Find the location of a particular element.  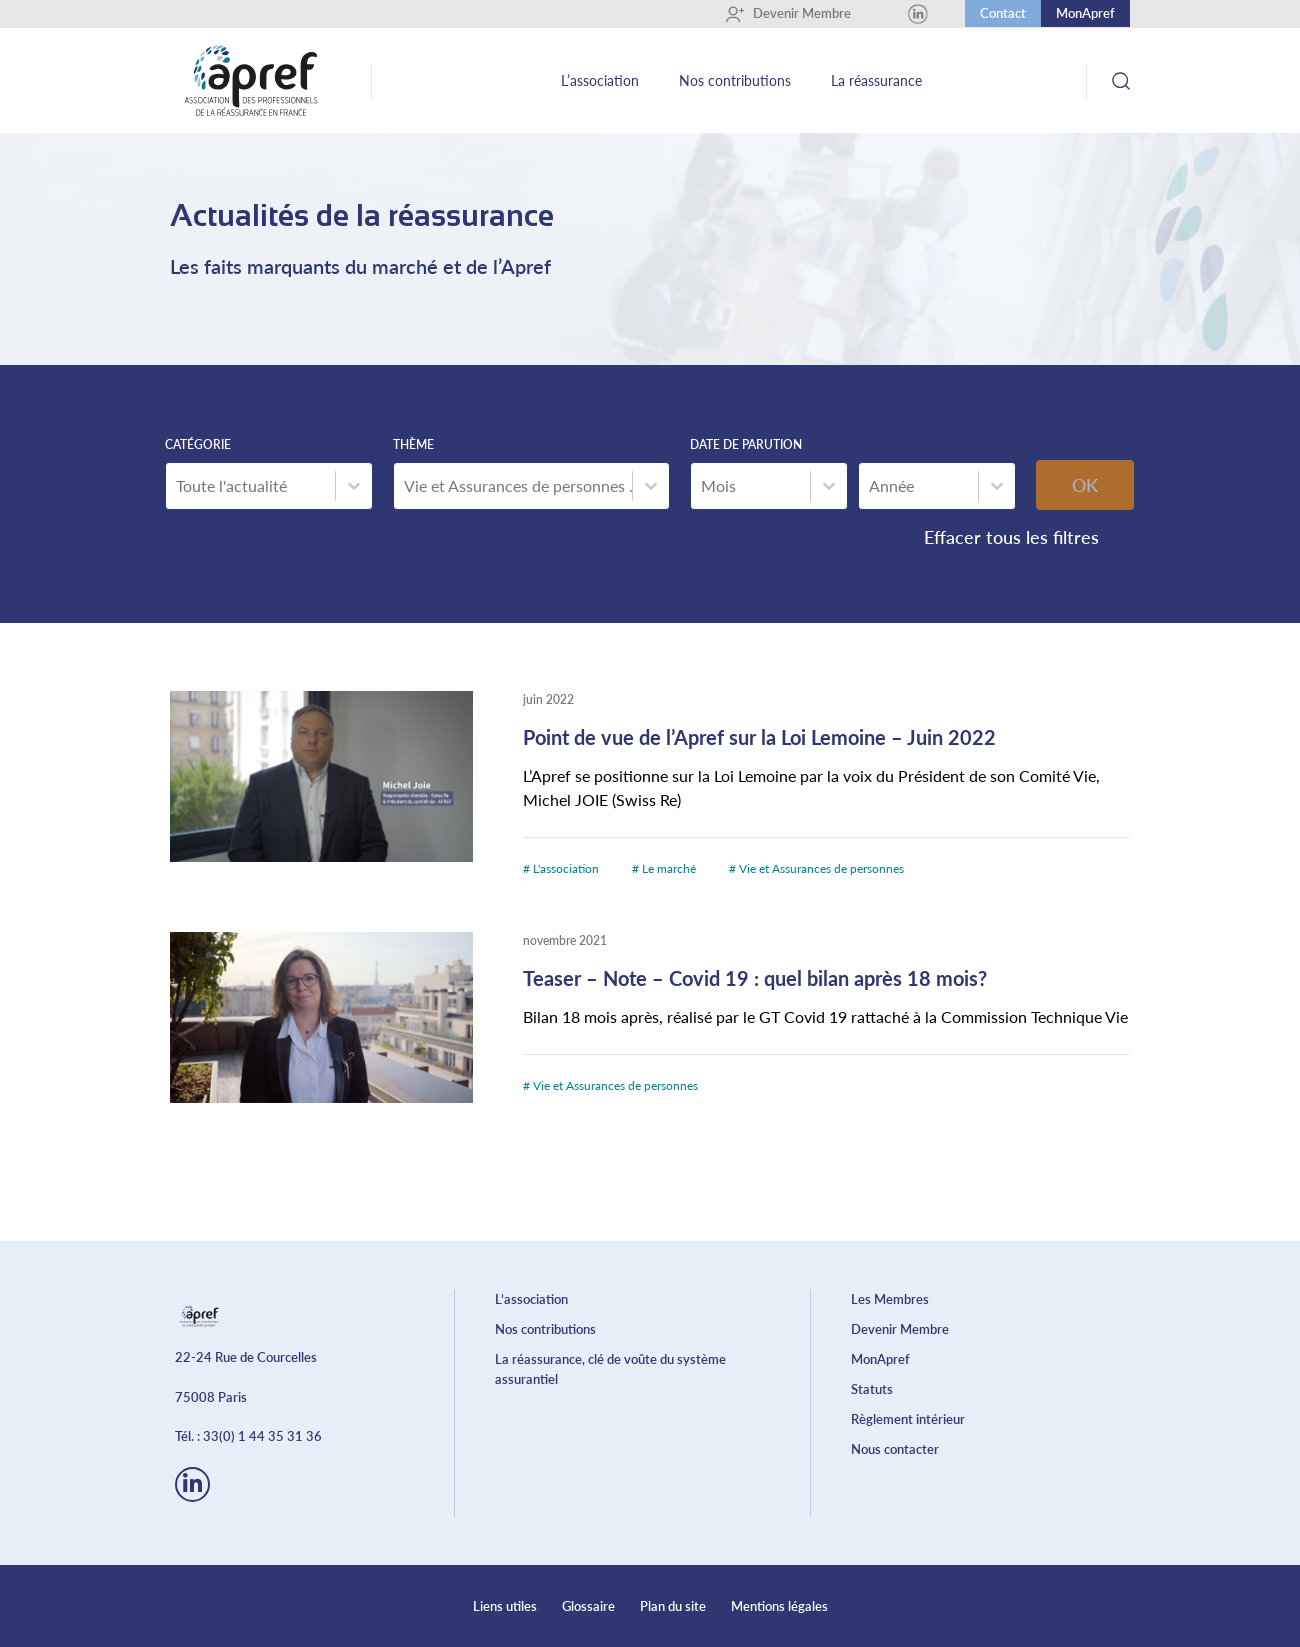

Liens utiles is located at coordinates (505, 1606).